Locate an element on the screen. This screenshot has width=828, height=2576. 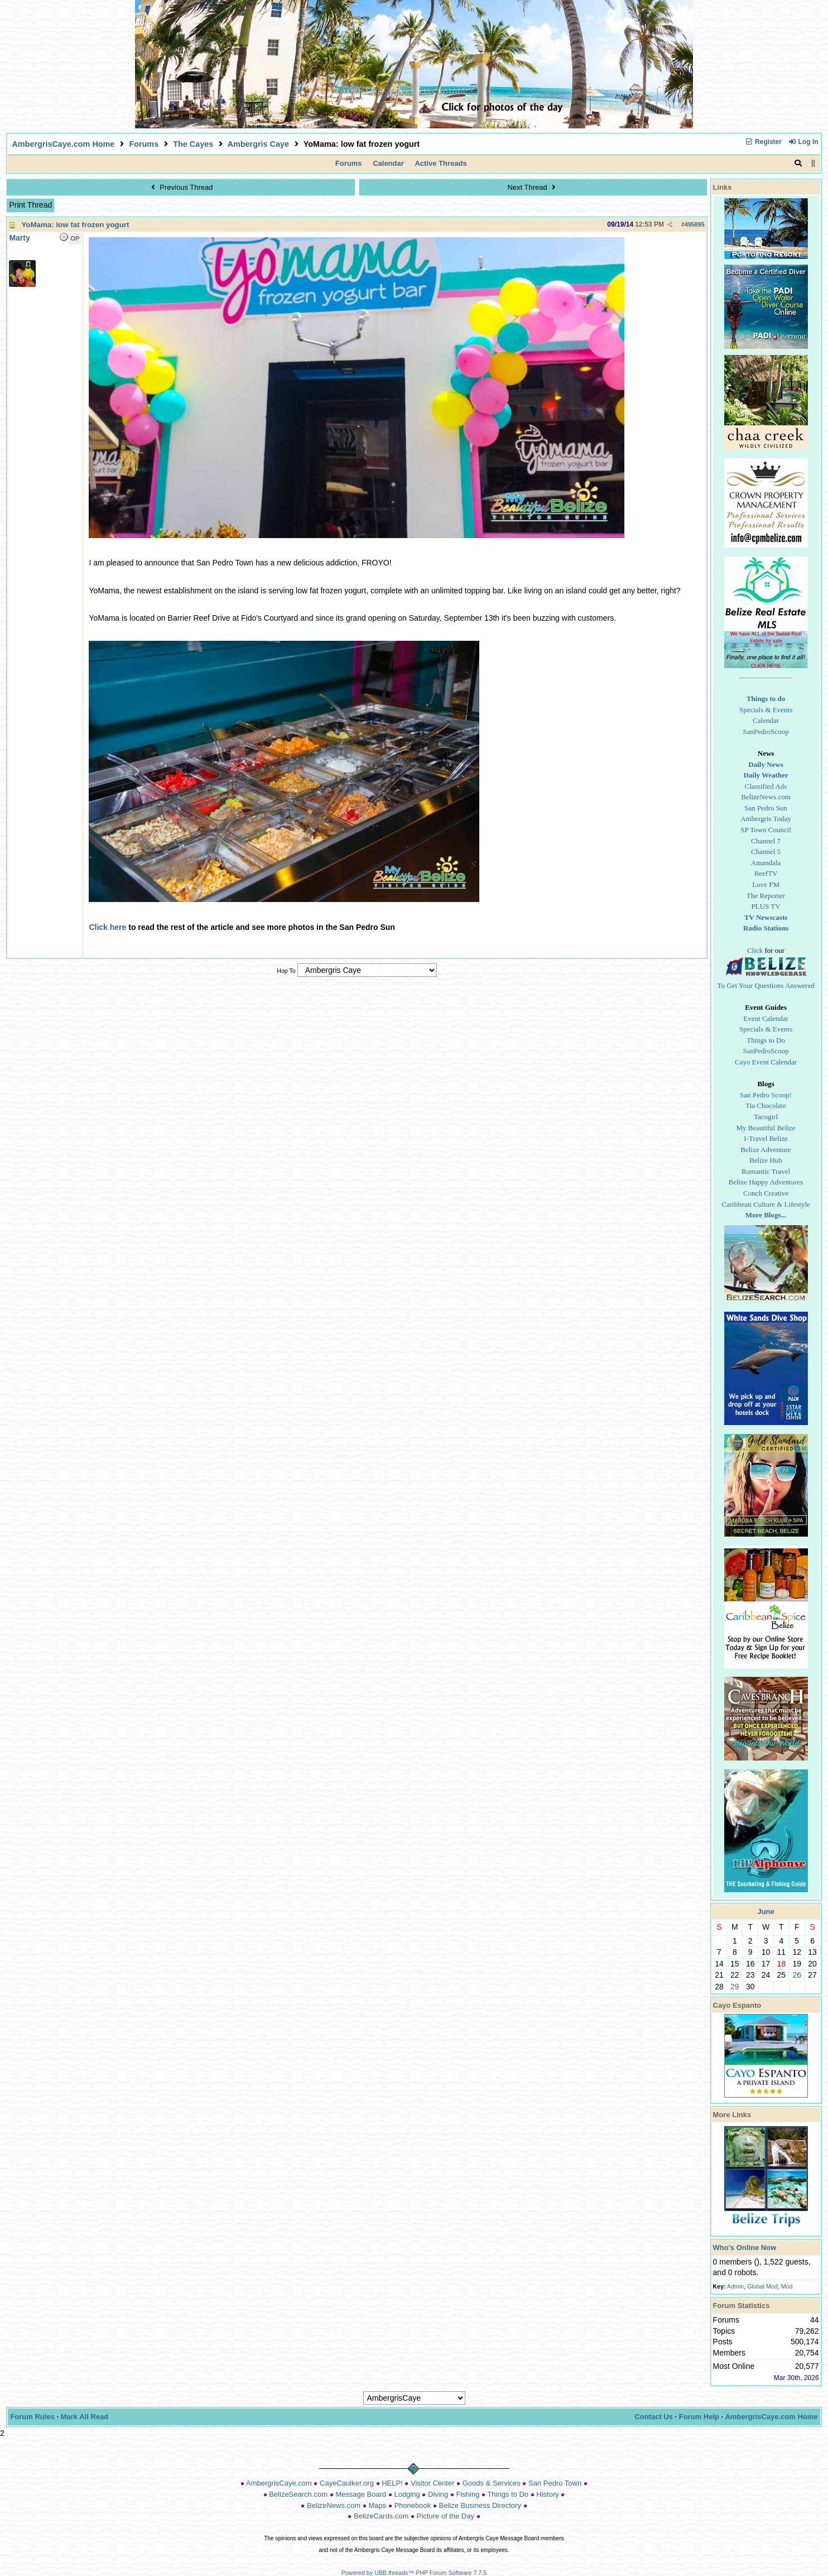
Channel 5 is located at coordinates (766, 851).